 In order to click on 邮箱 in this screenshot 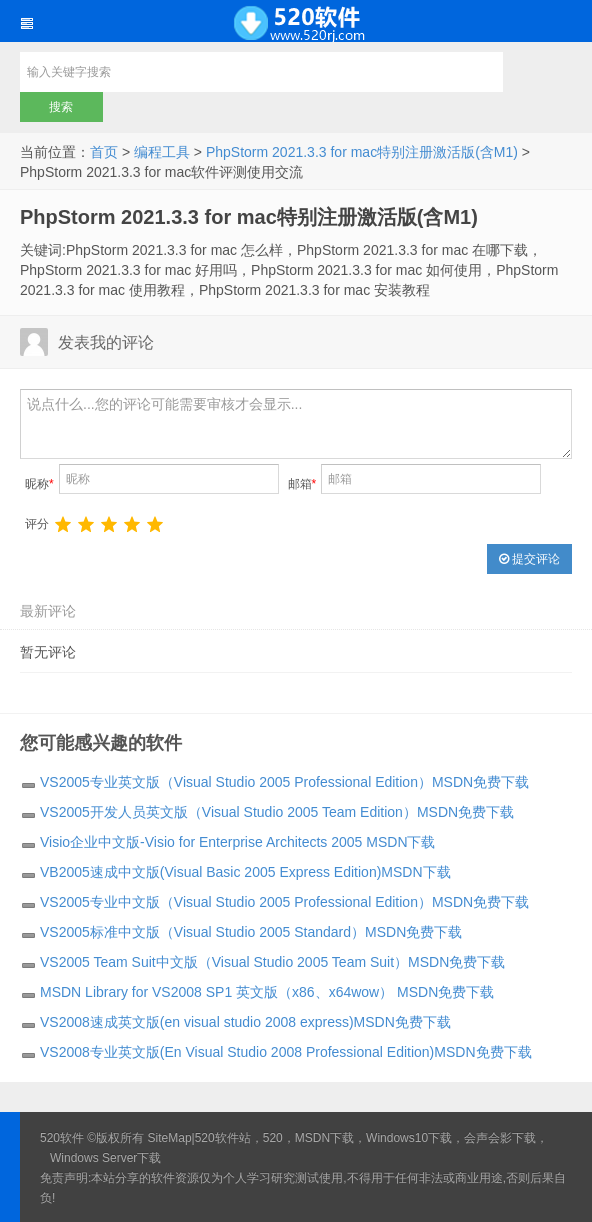, I will do `click(302, 484)`.